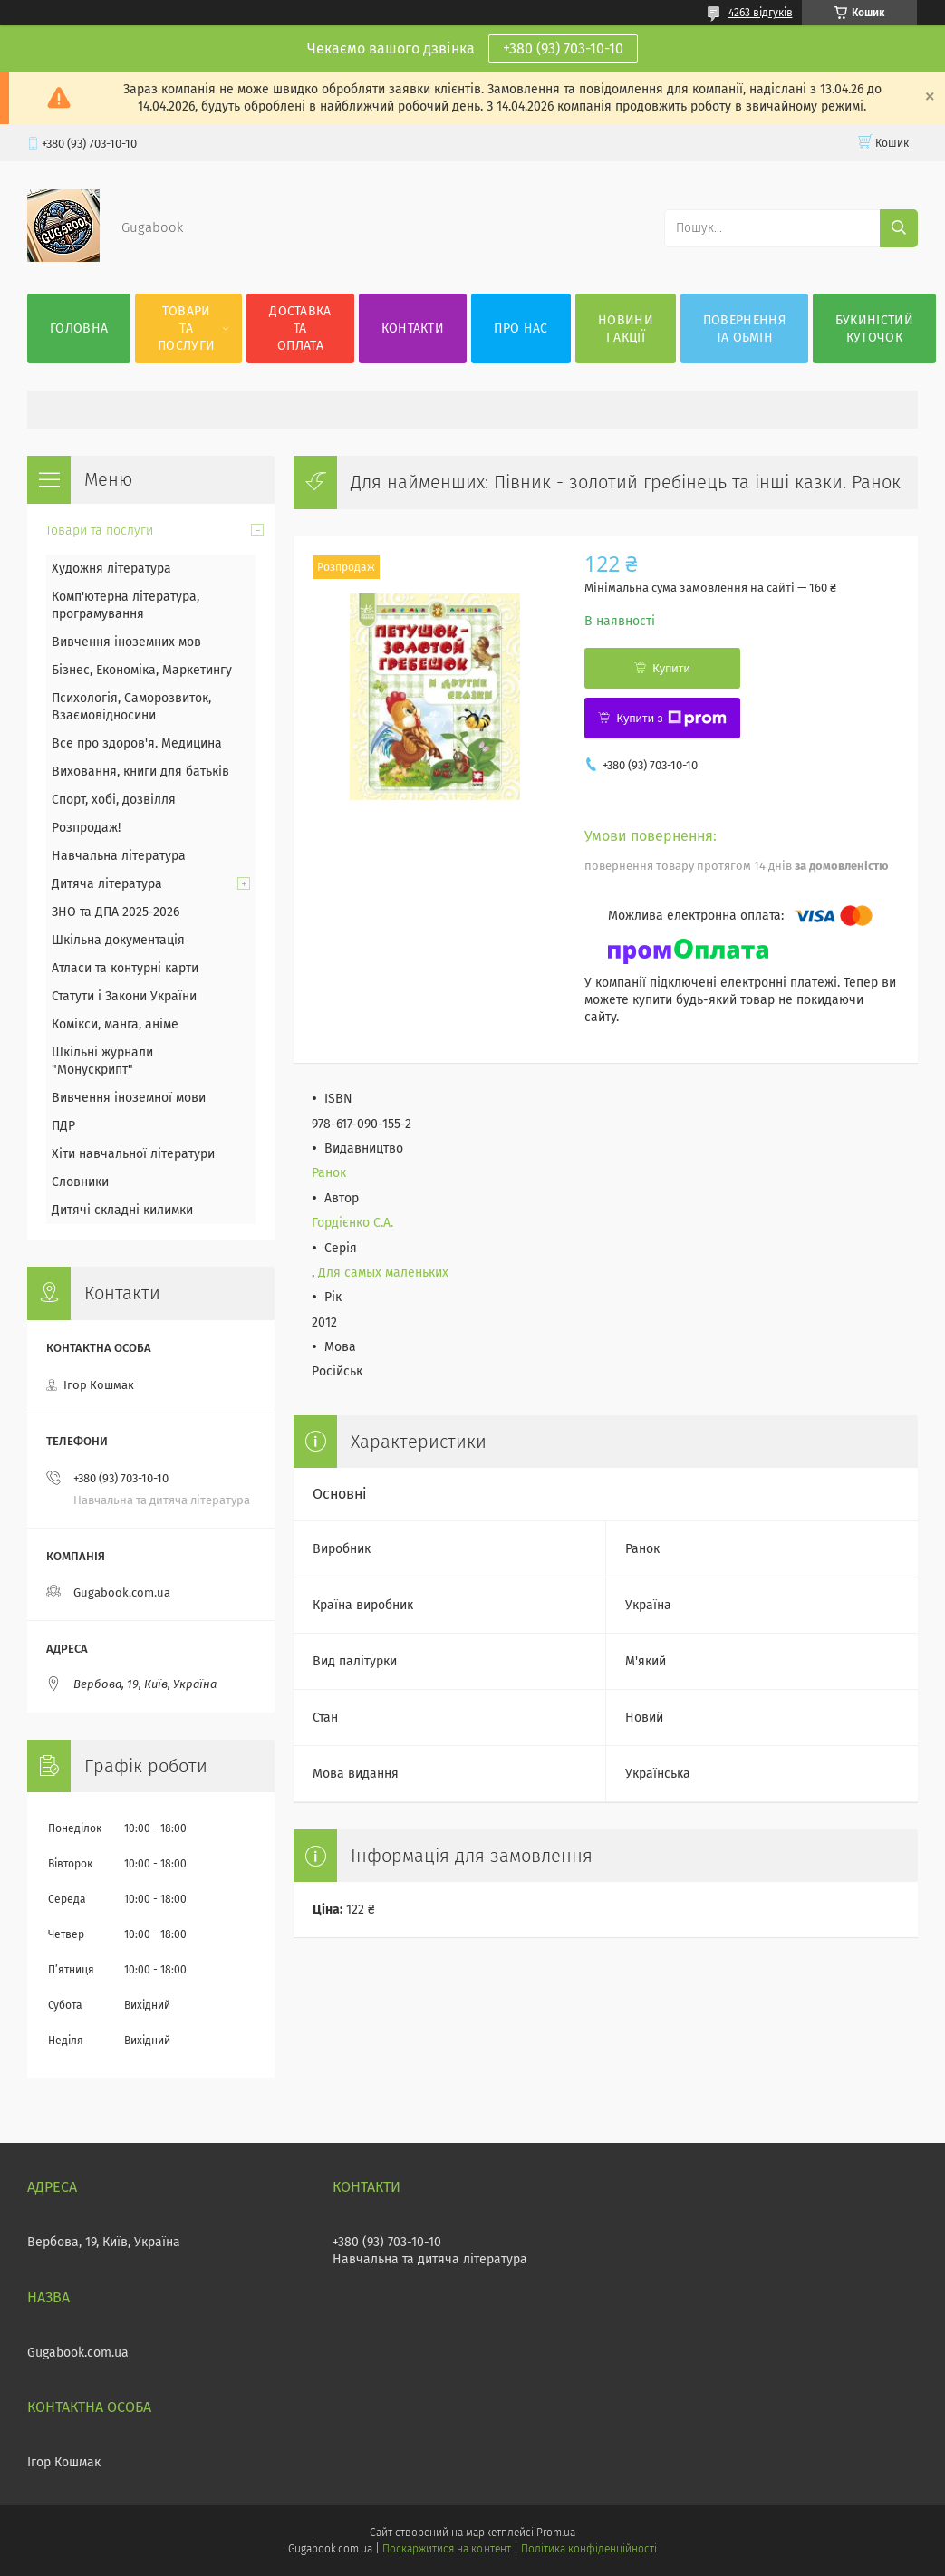  What do you see at coordinates (760, 12) in the screenshot?
I see `4263 відгуків` at bounding box center [760, 12].